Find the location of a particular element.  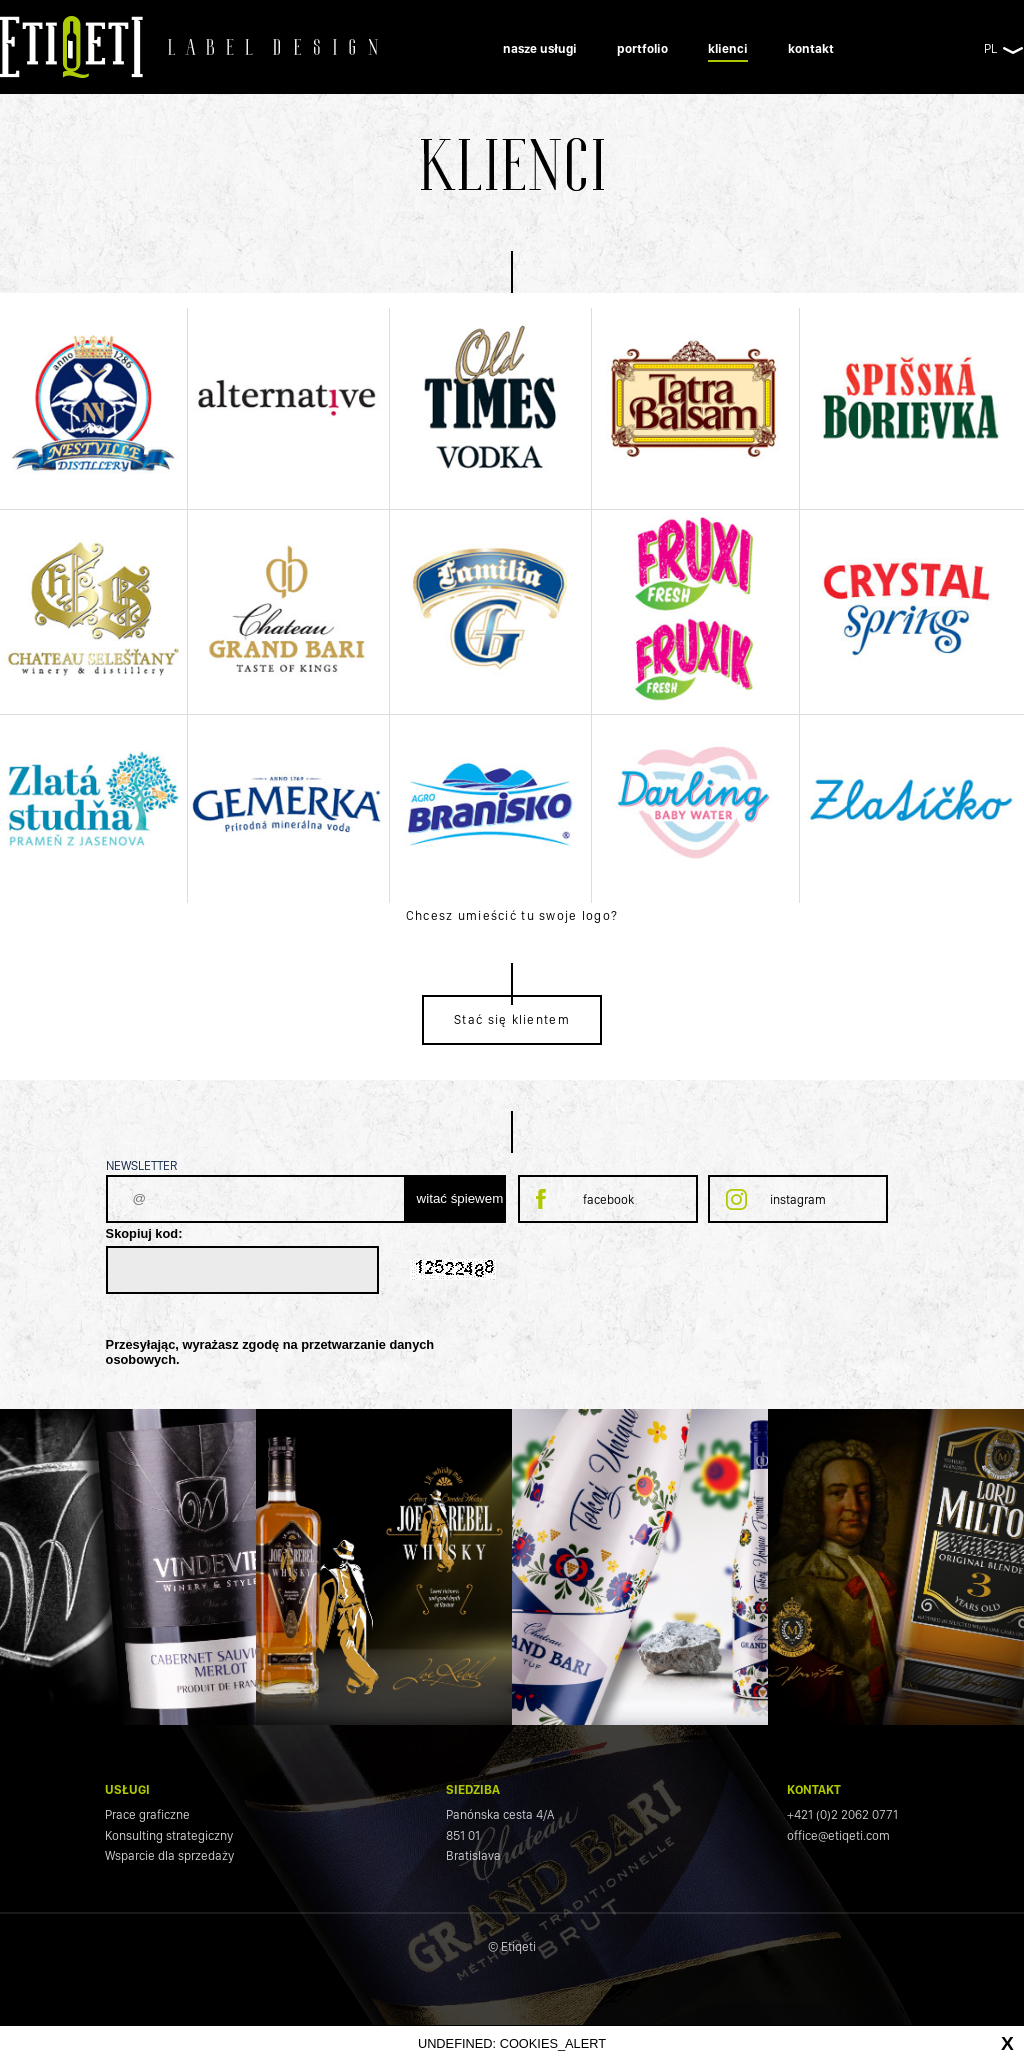

instagram is located at coordinates (798, 1199).